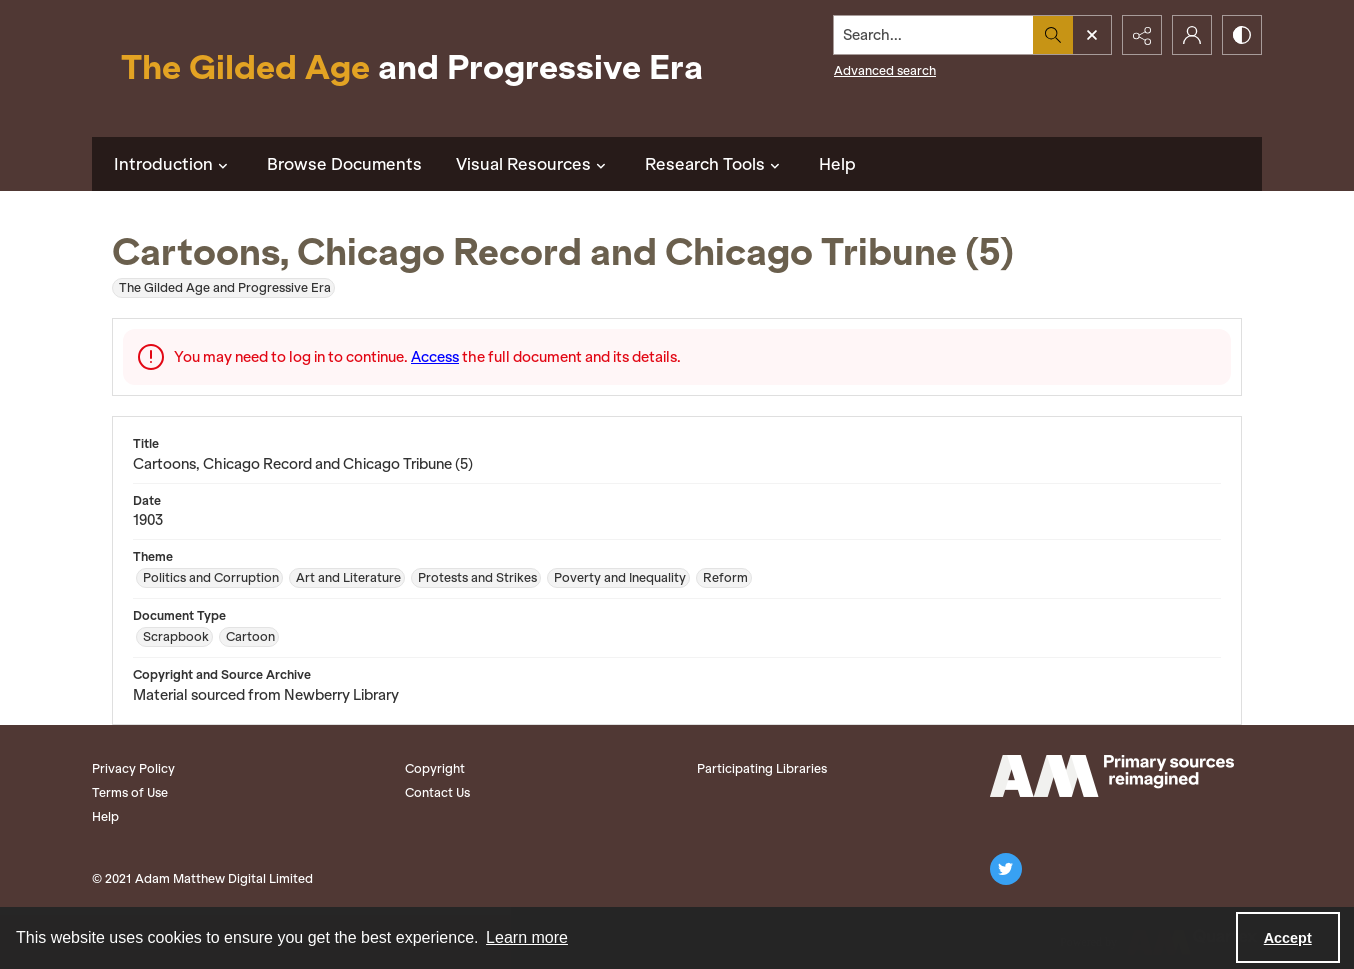 The image size is (1354, 969). Describe the element at coordinates (344, 164) in the screenshot. I see `Browse Documents` at that location.